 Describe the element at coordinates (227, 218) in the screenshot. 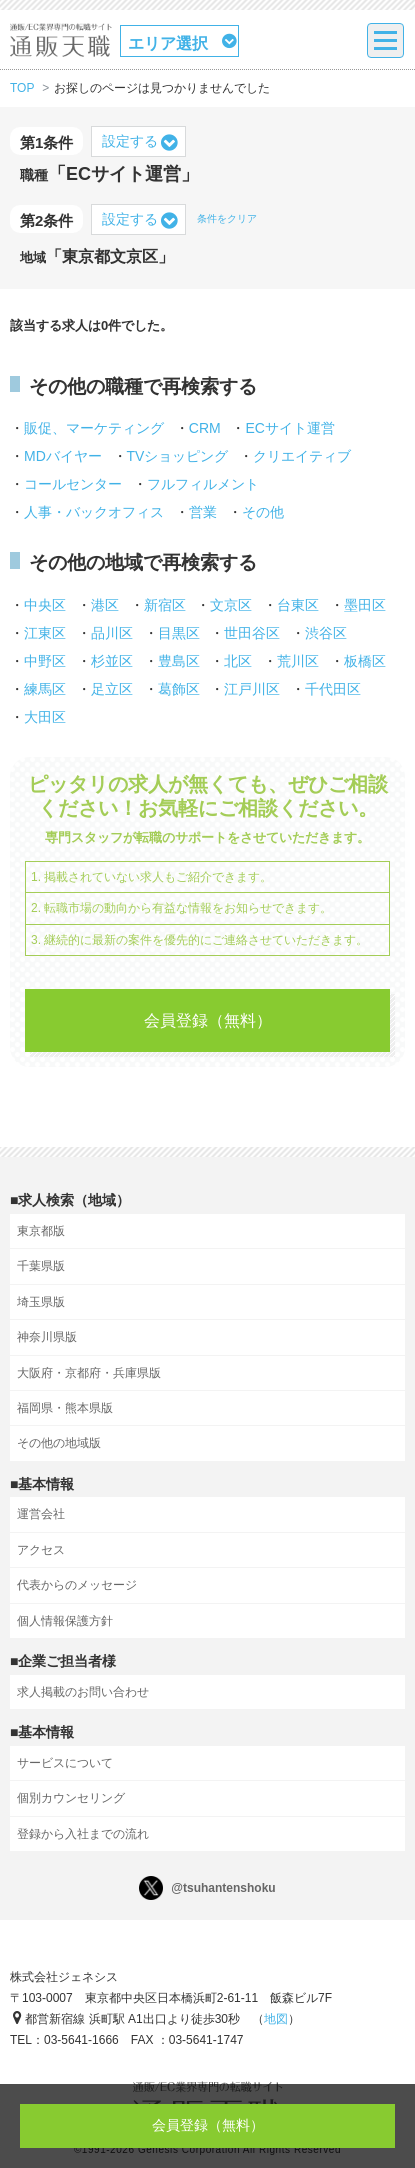

I see `条件をクリア` at that location.